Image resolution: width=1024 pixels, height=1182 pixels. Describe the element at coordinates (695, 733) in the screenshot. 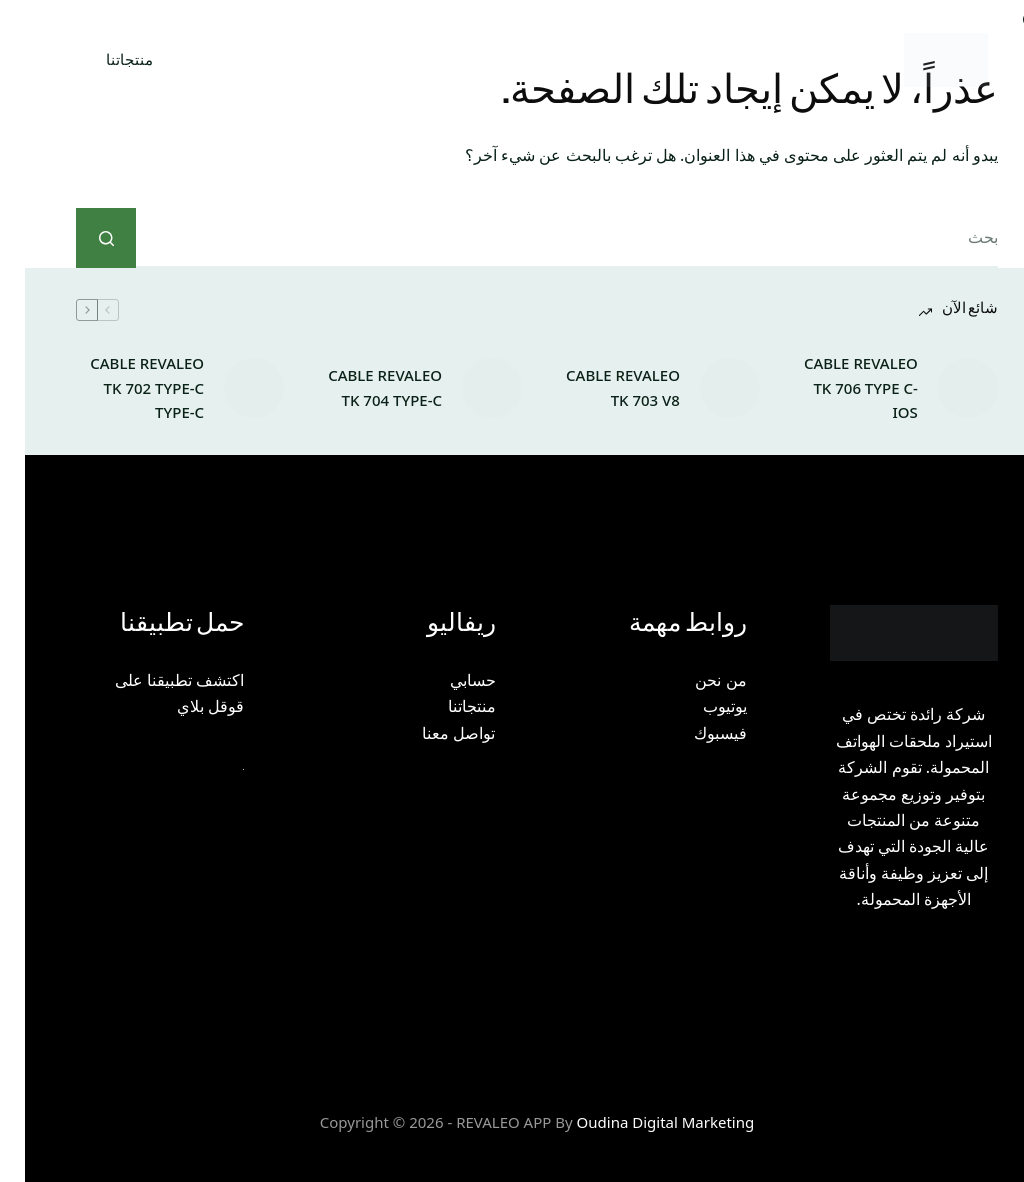

I see `فيسبوك` at that location.